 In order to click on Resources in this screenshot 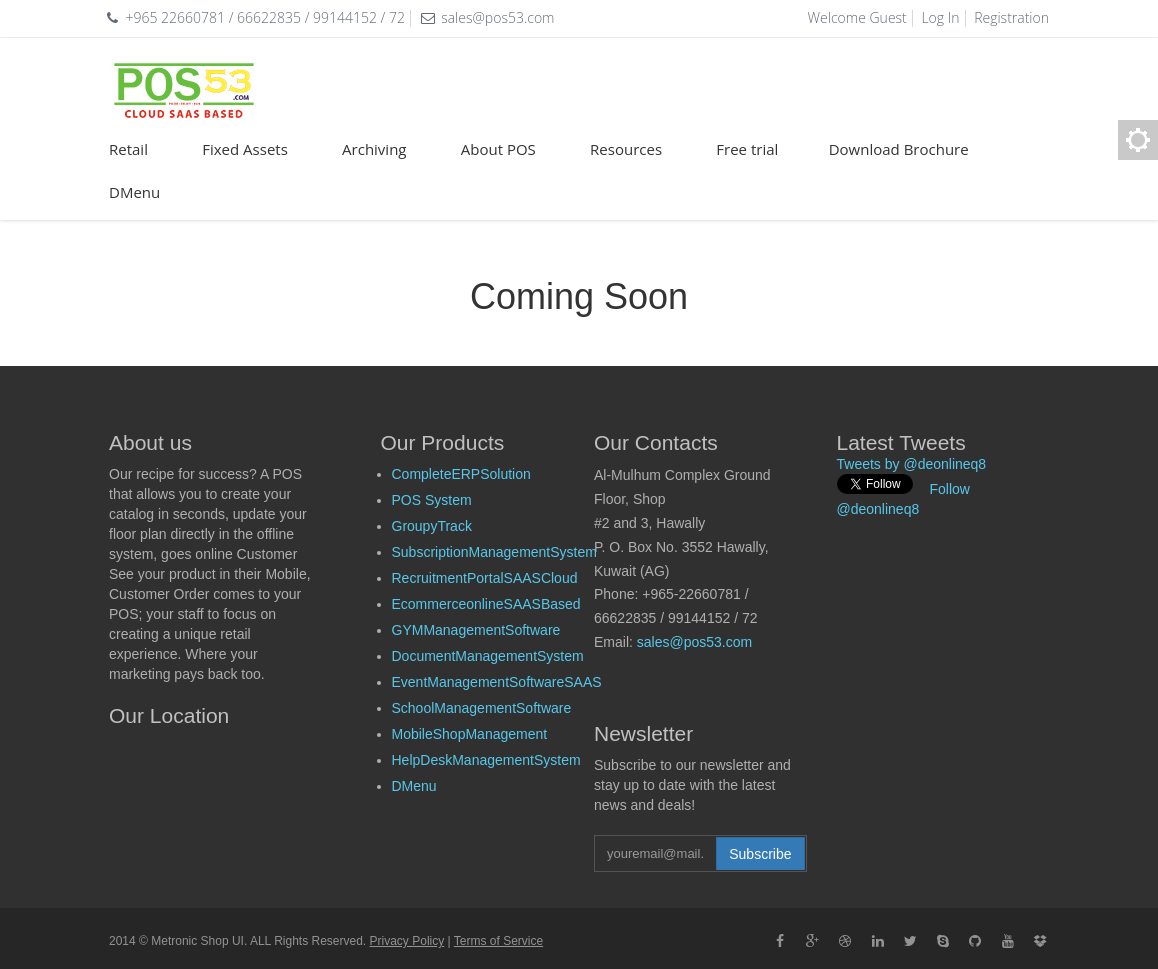, I will do `click(639, 149)`.